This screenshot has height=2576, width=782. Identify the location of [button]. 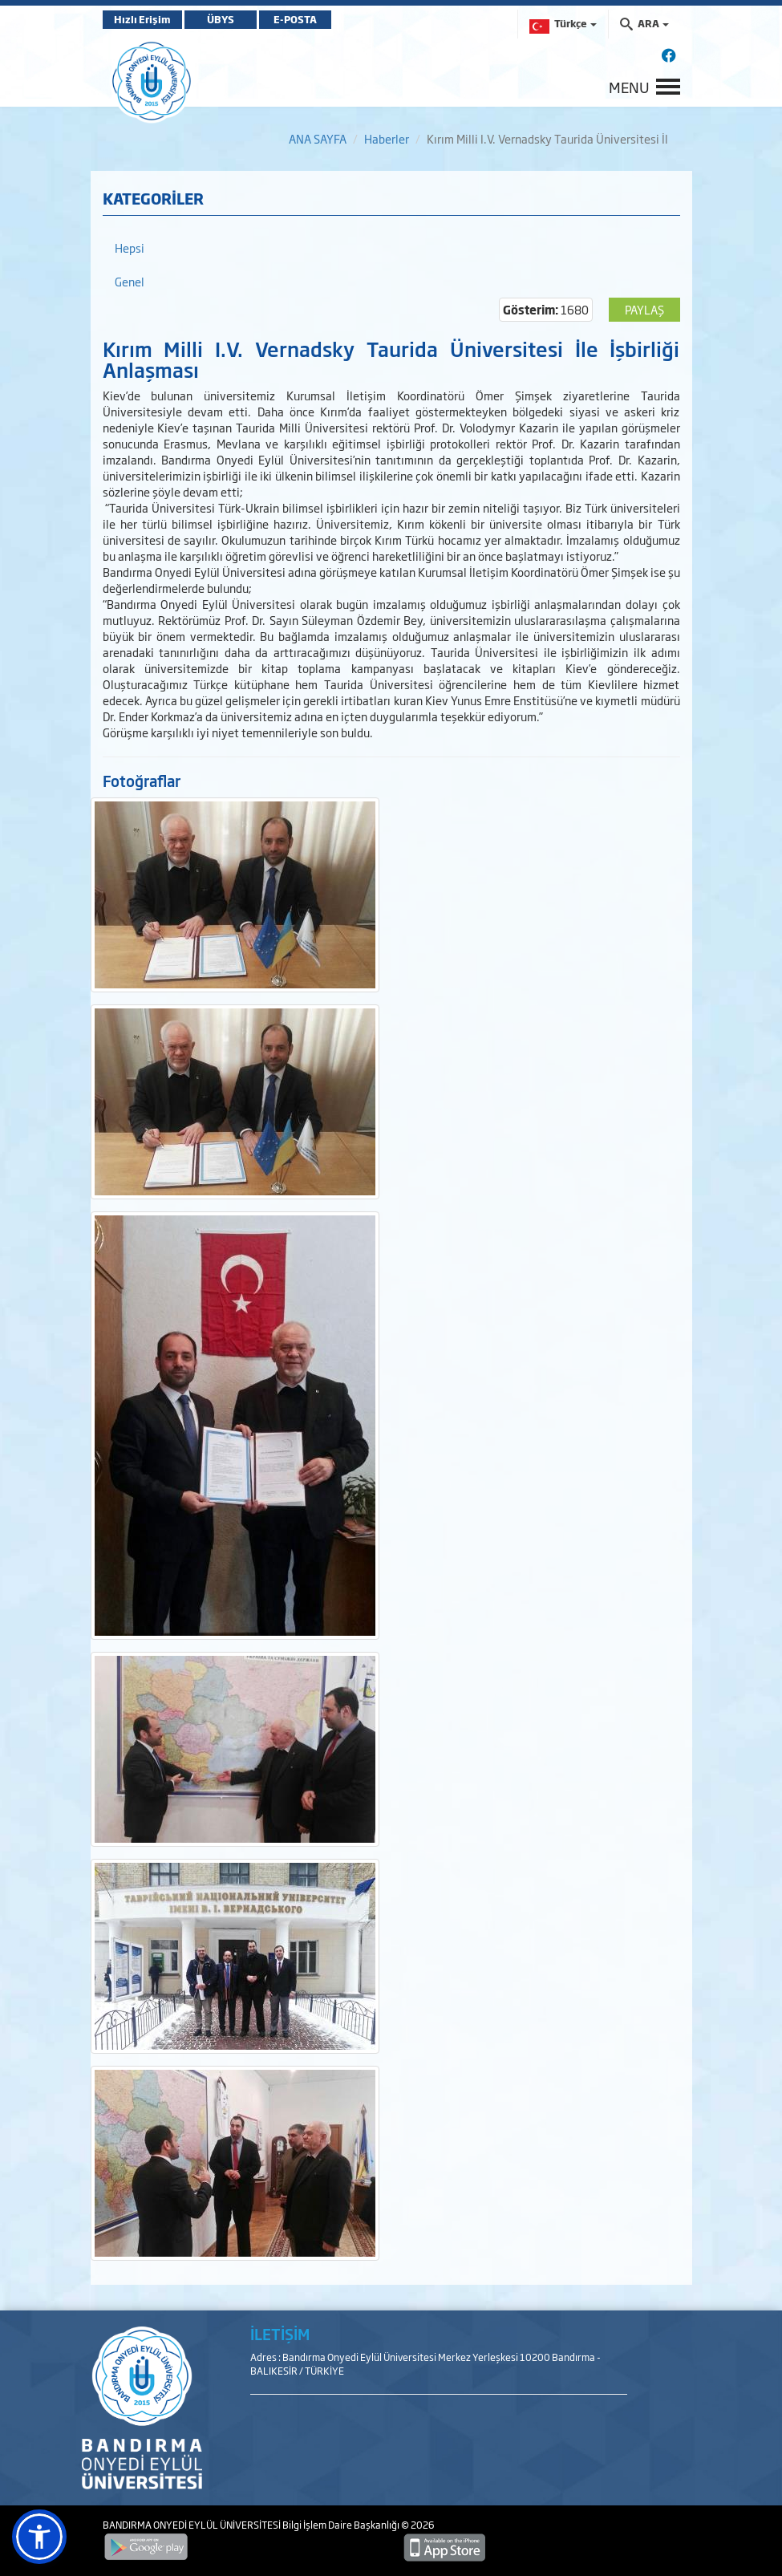
(39, 2536).